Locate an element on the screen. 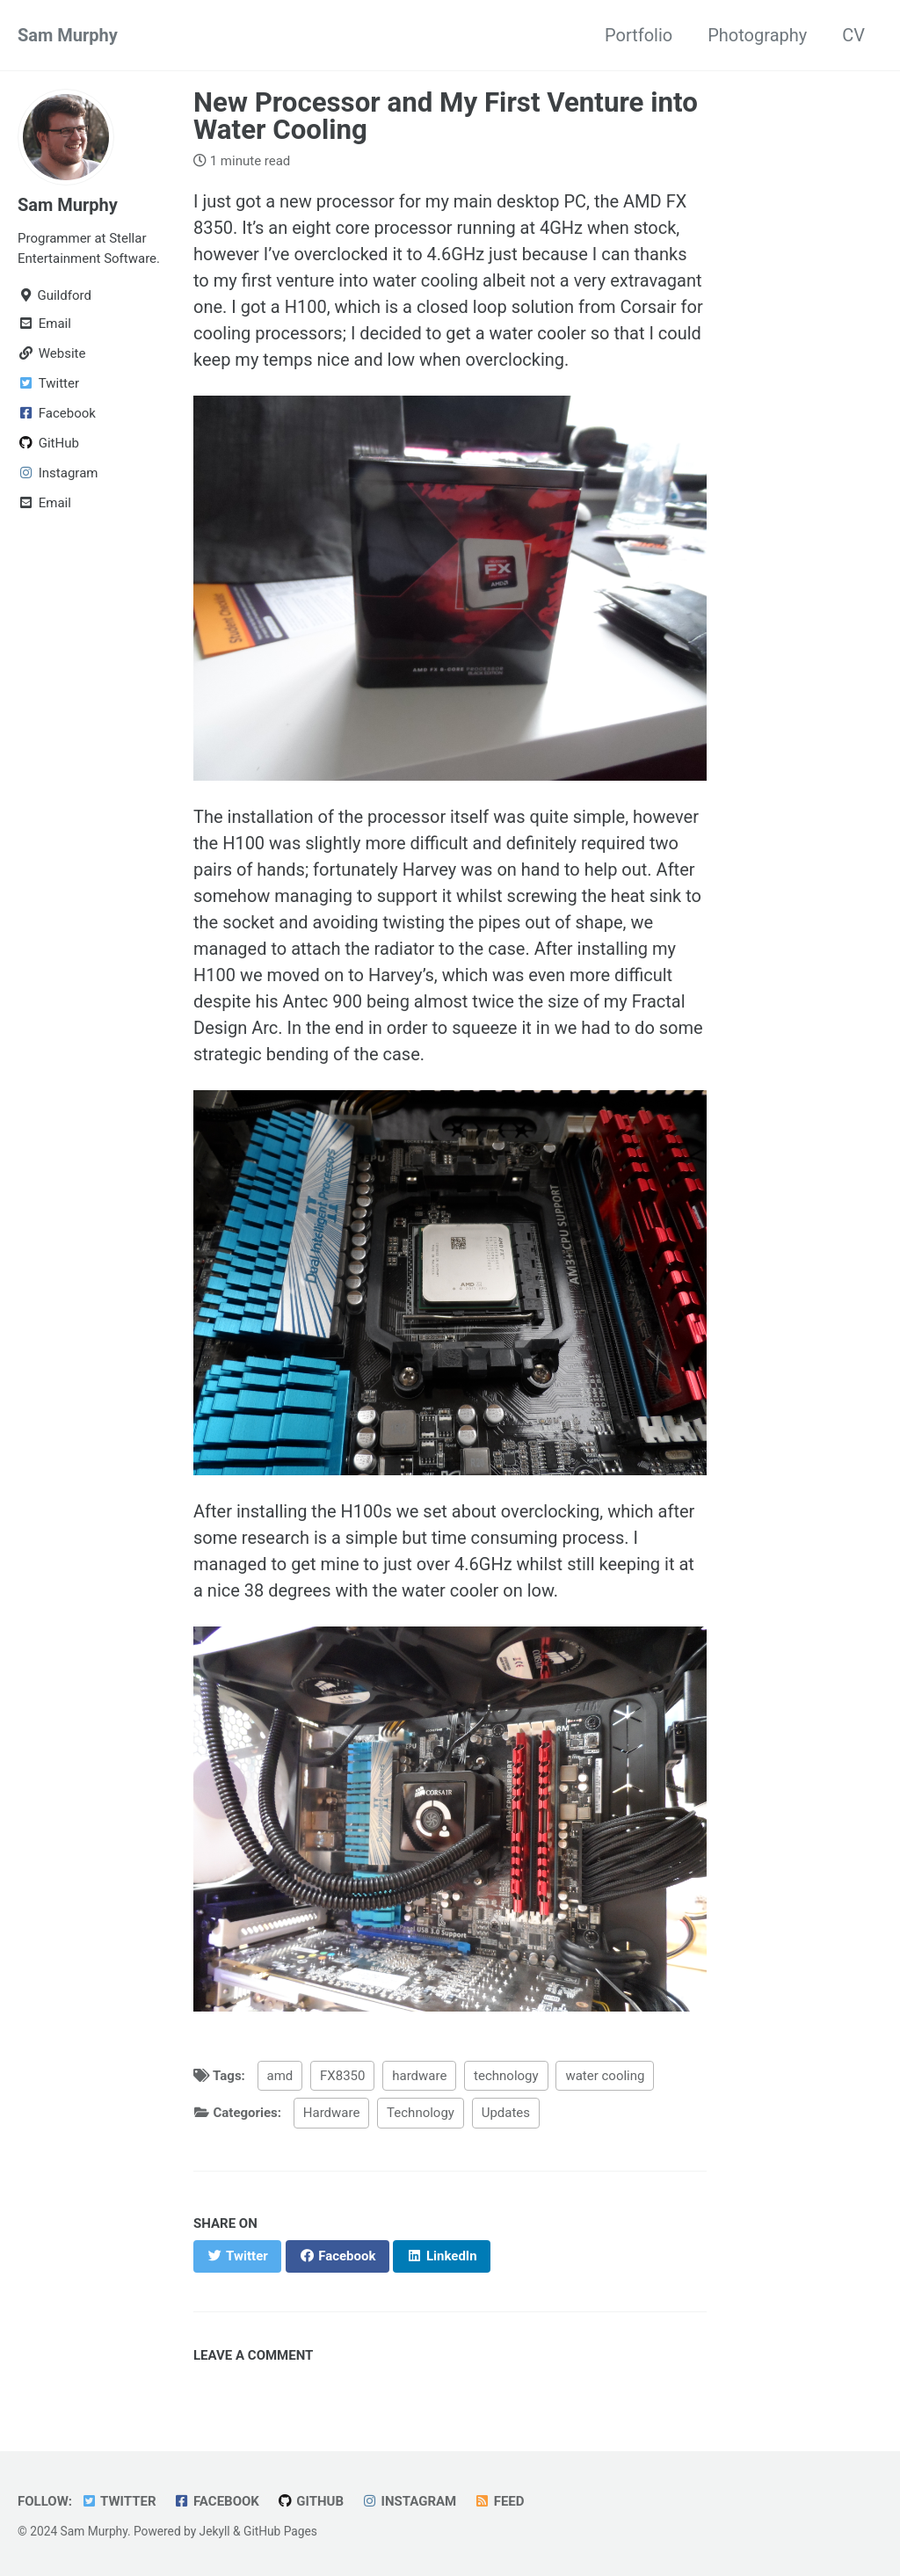 The image size is (900, 2576). Photography is located at coordinates (757, 35).